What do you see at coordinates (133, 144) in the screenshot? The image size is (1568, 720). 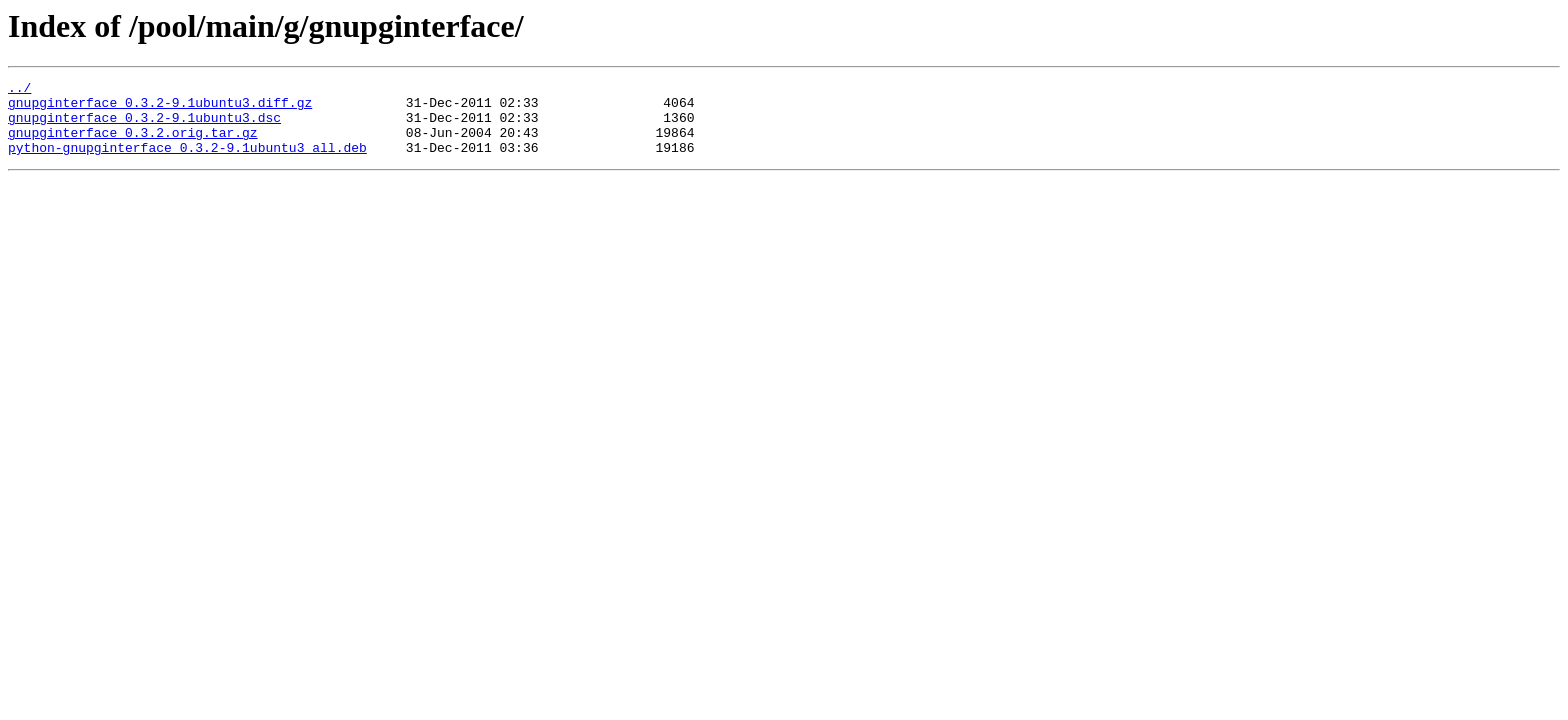 I see `gnupginterface_0.3.2.orig.tar.gz` at bounding box center [133, 144].